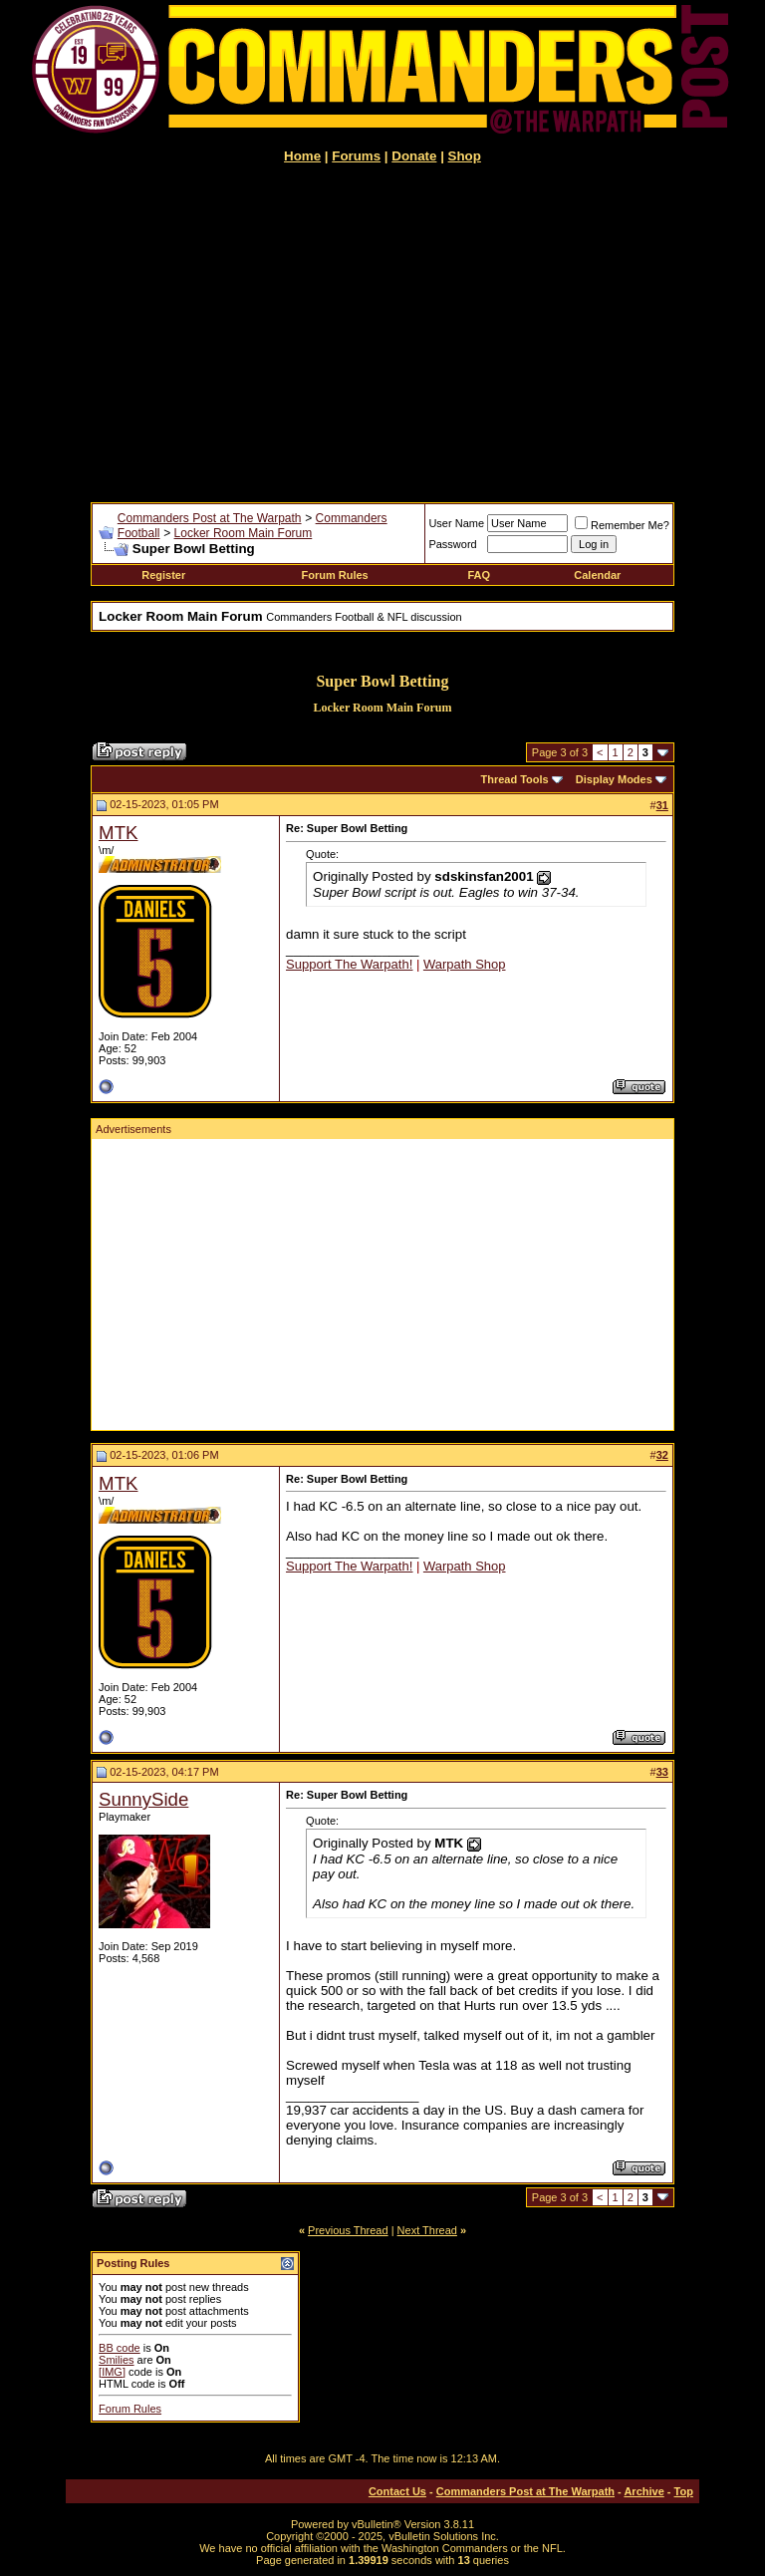  Describe the element at coordinates (478, 575) in the screenshot. I see `FAQ` at that location.